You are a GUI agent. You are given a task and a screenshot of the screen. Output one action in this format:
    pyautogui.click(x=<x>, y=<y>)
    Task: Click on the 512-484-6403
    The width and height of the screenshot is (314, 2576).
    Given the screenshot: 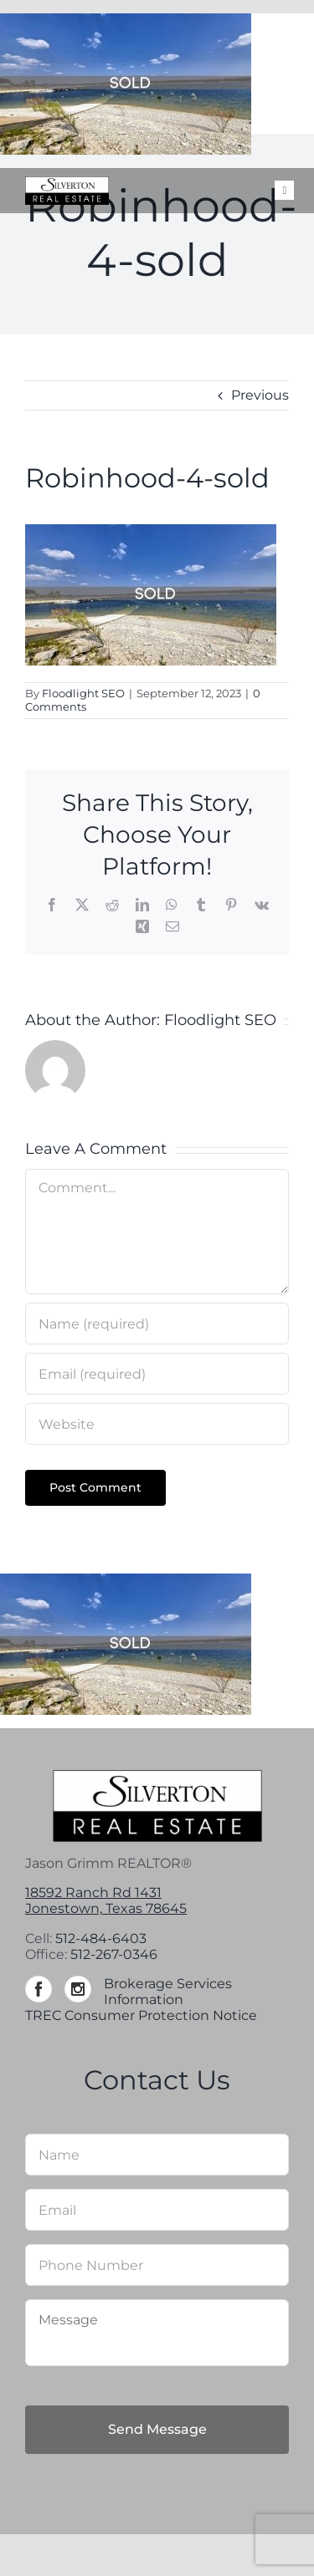 What is the action you would take?
    pyautogui.click(x=101, y=1938)
    